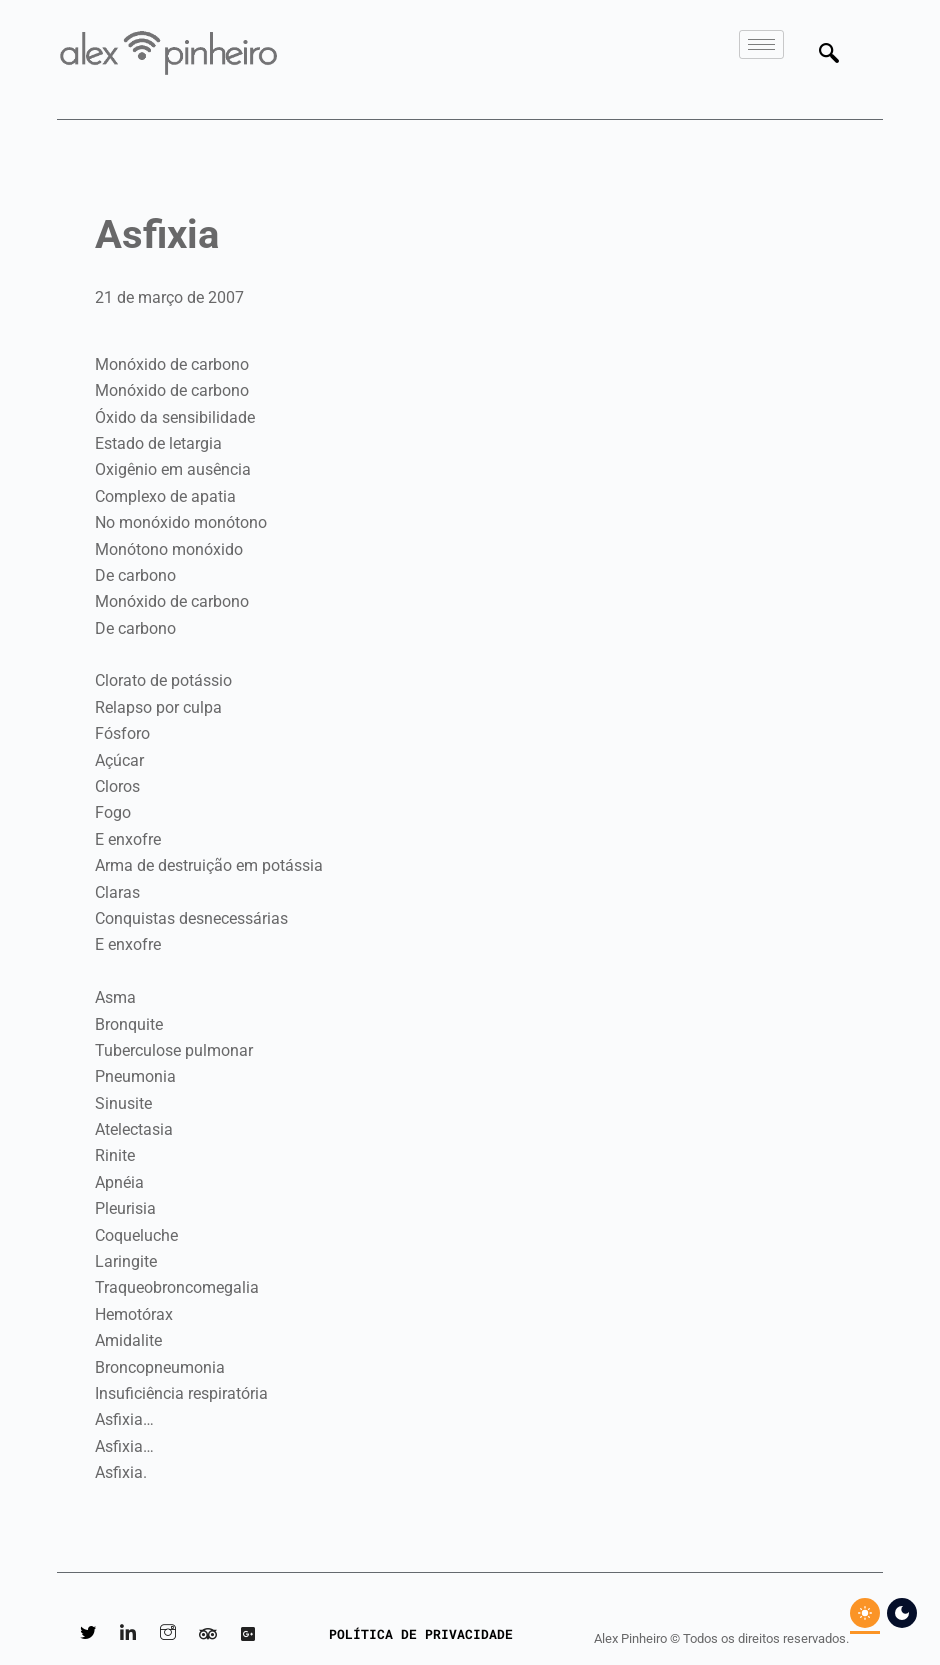  I want to click on [Instagram], so click(168, 1635).